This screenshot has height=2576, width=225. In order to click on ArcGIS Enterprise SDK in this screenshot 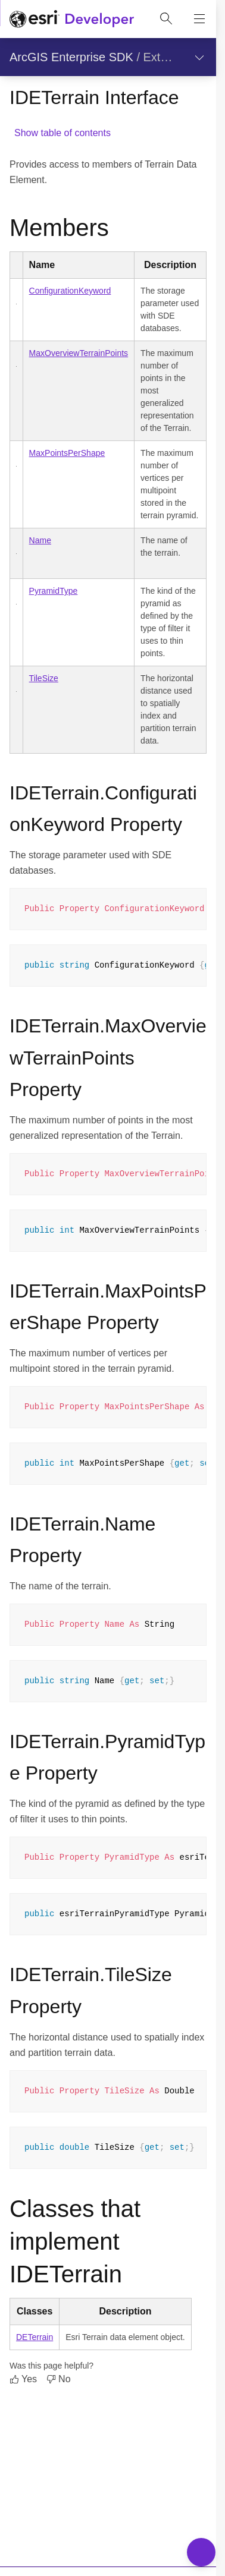, I will do `click(71, 57)`.